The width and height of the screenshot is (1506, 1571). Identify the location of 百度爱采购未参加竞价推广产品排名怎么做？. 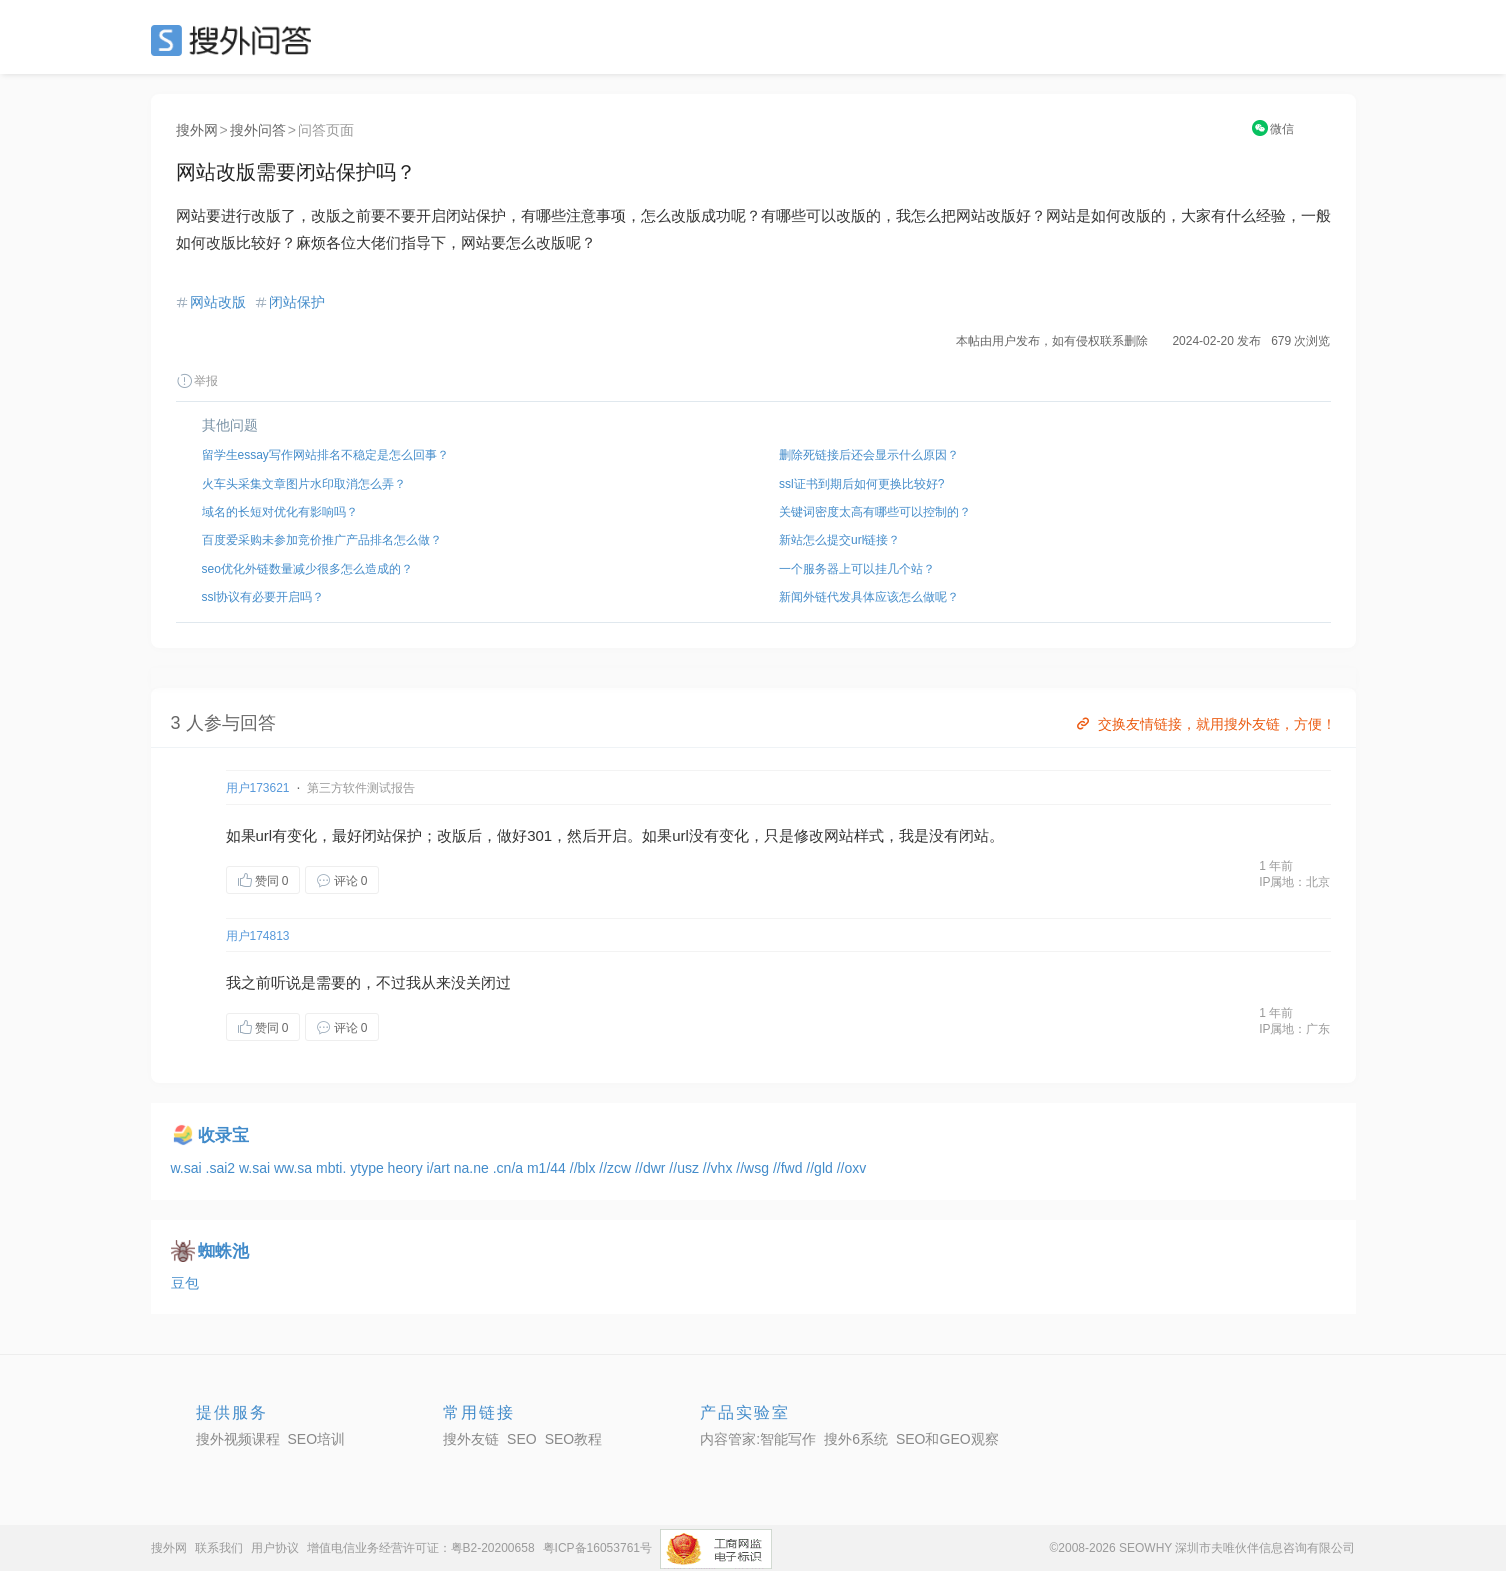
(322, 540).